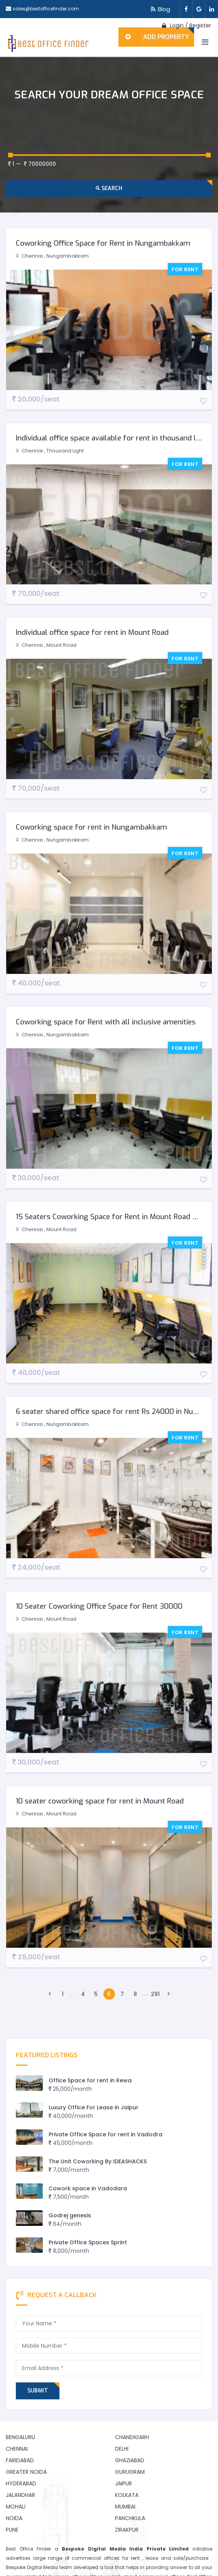  I want to click on Chennai, so click(17, 2449).